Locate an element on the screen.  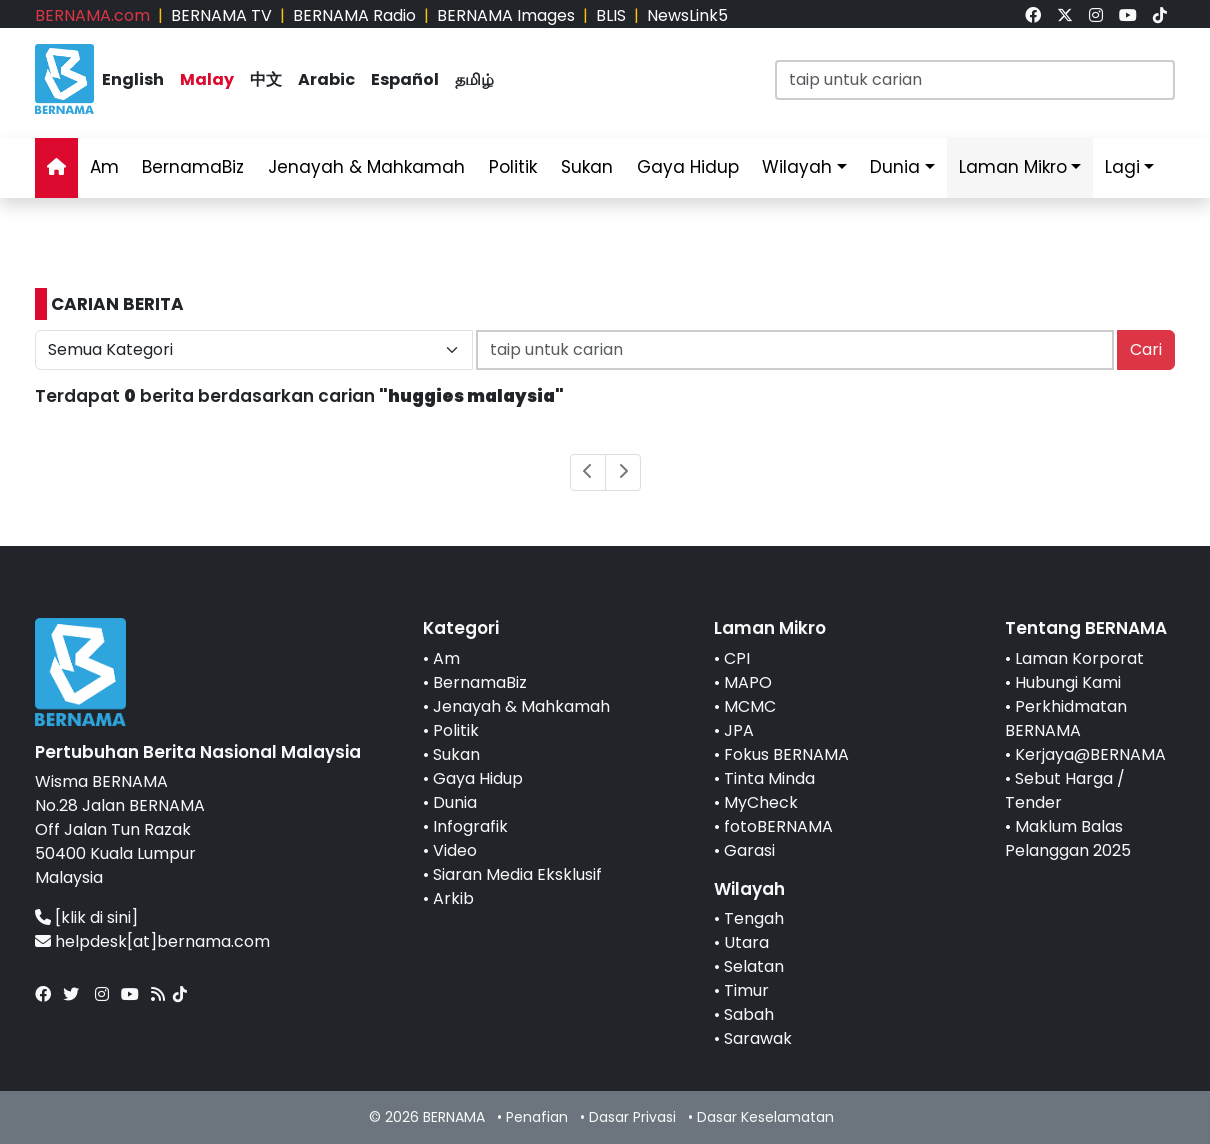
中文 is located at coordinates (266, 79).